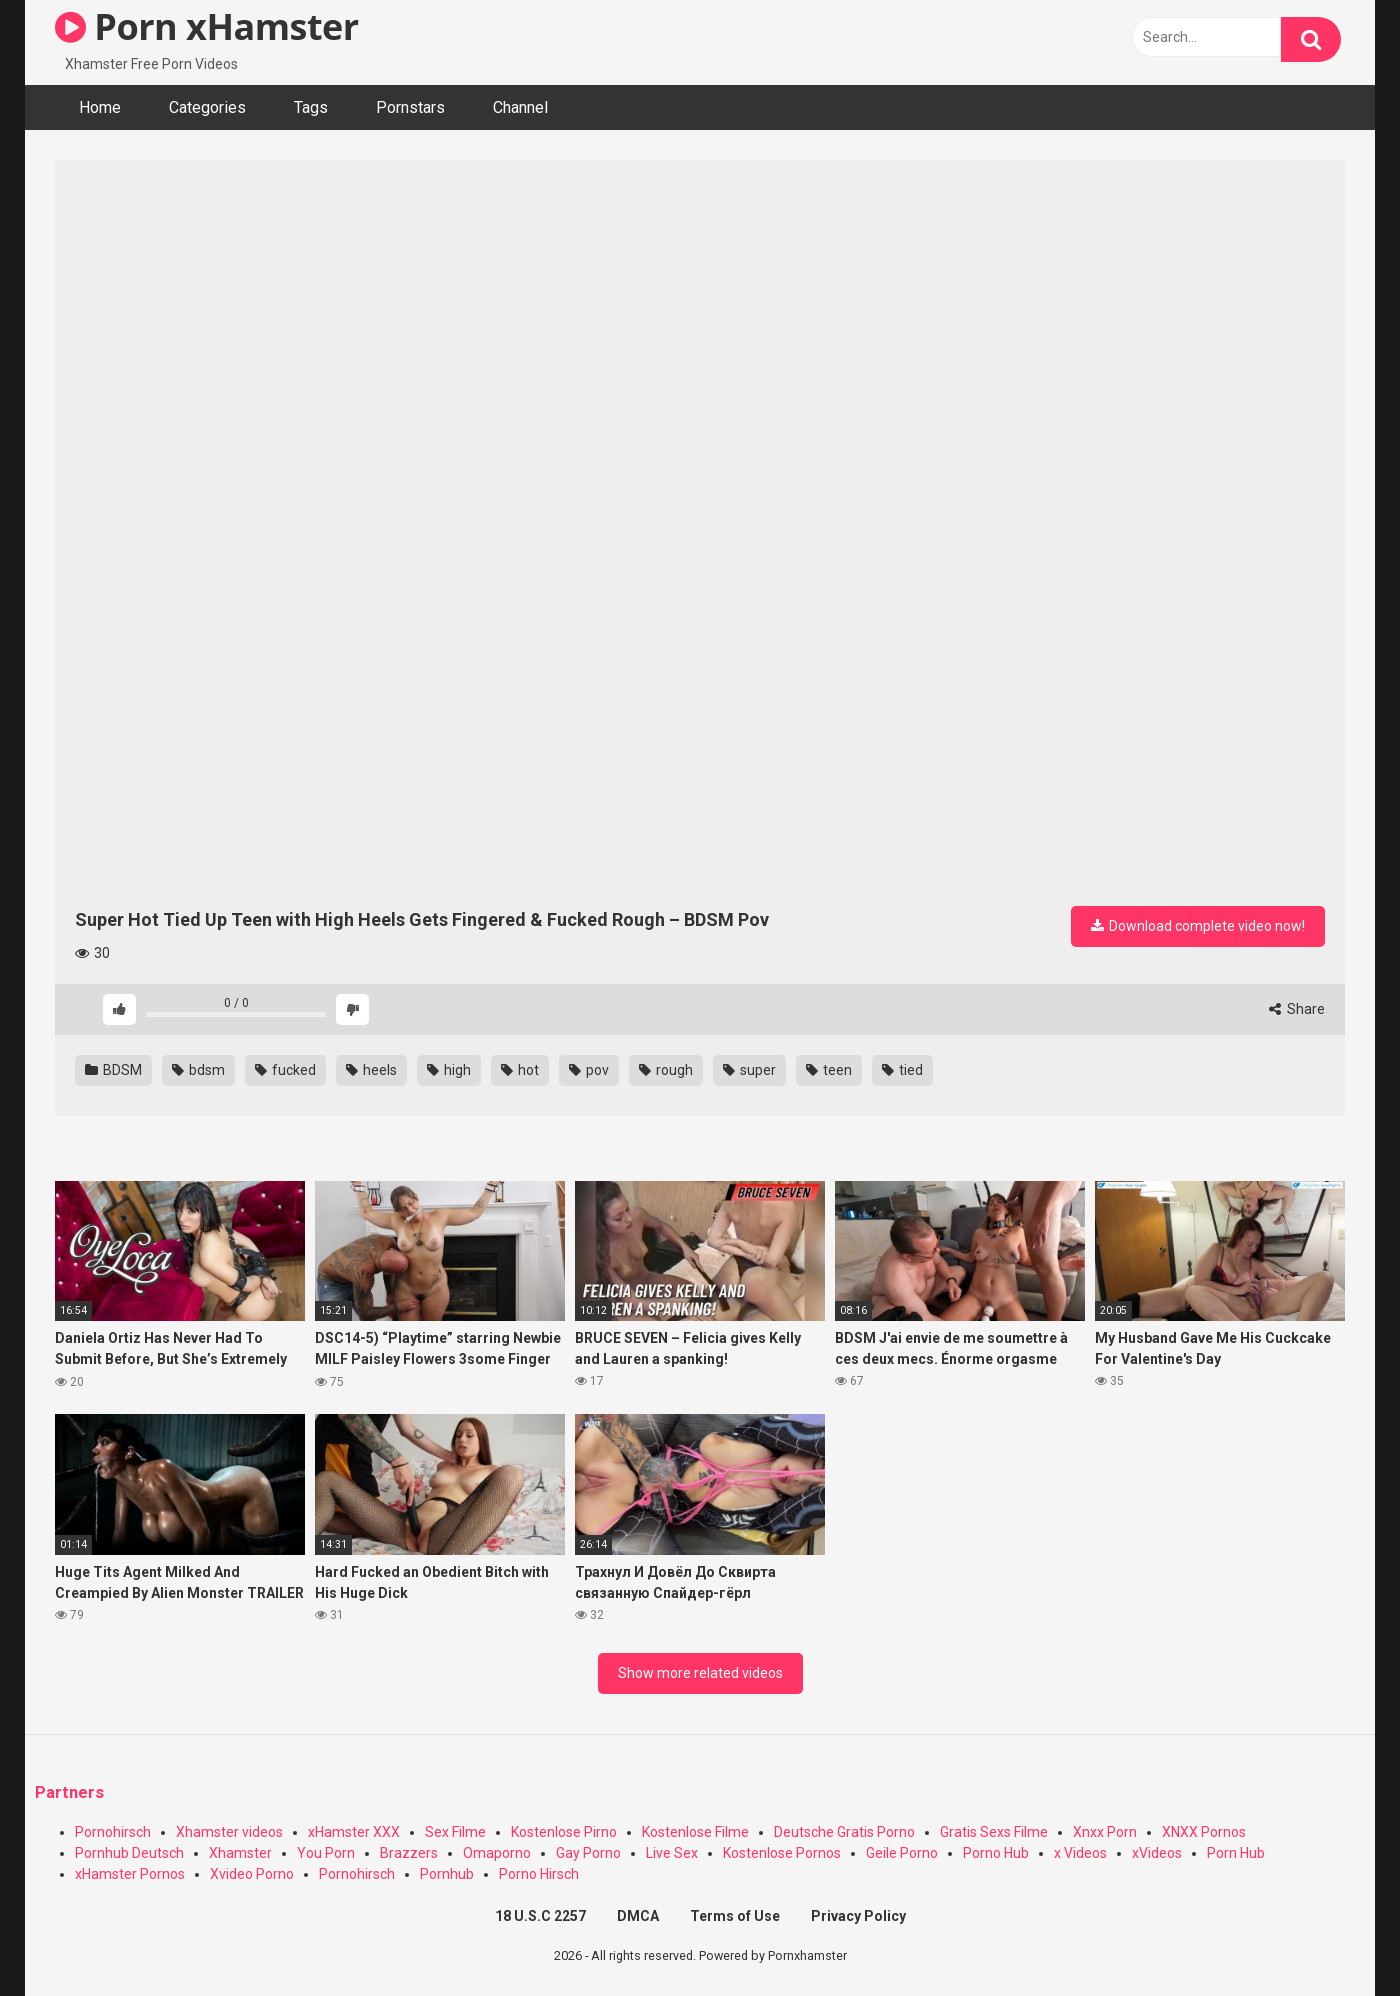  Describe the element at coordinates (666, 1070) in the screenshot. I see `rough` at that location.